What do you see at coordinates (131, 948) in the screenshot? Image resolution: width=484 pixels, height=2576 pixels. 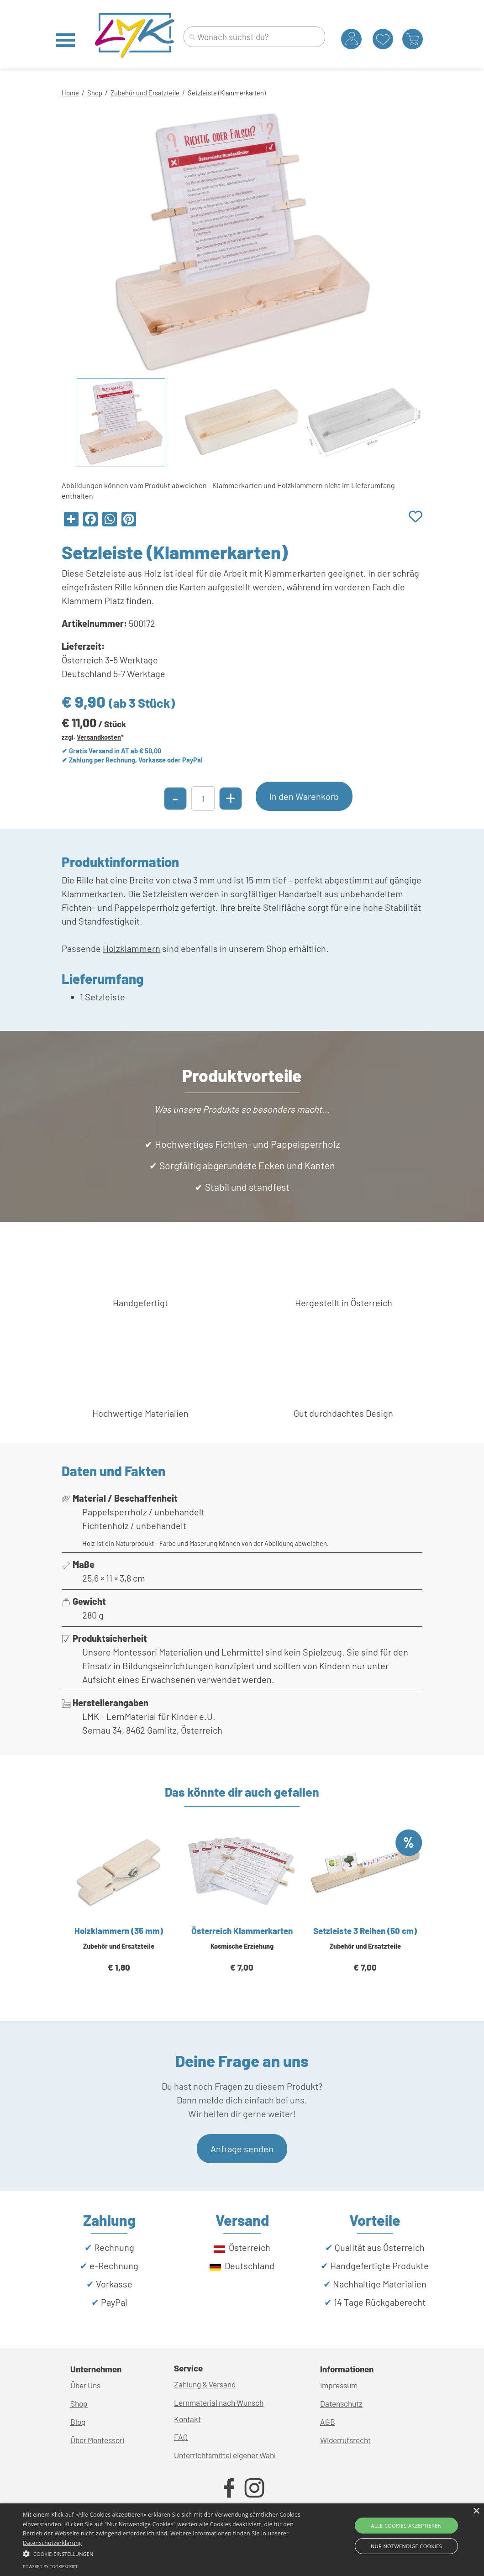 I see `Holzklammern` at bounding box center [131, 948].